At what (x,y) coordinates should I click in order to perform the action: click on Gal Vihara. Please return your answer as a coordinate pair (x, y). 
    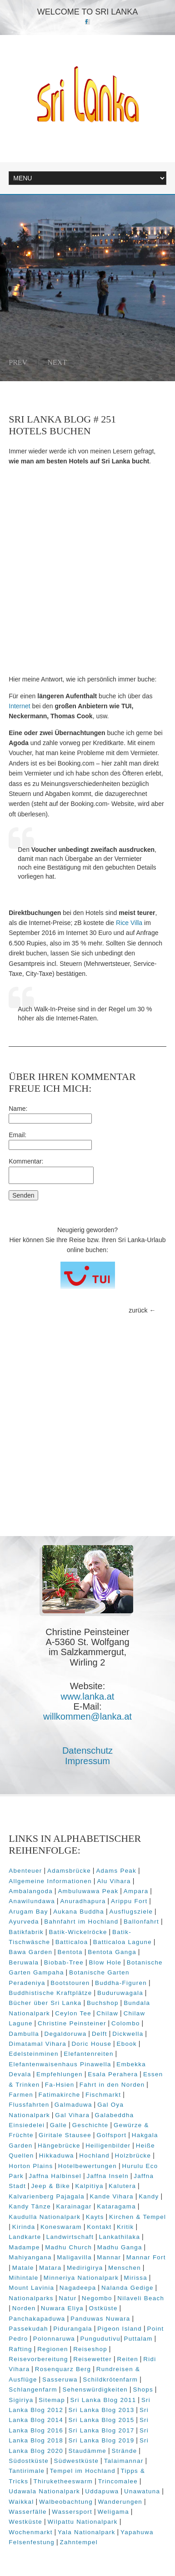
    Looking at the image, I should click on (72, 2115).